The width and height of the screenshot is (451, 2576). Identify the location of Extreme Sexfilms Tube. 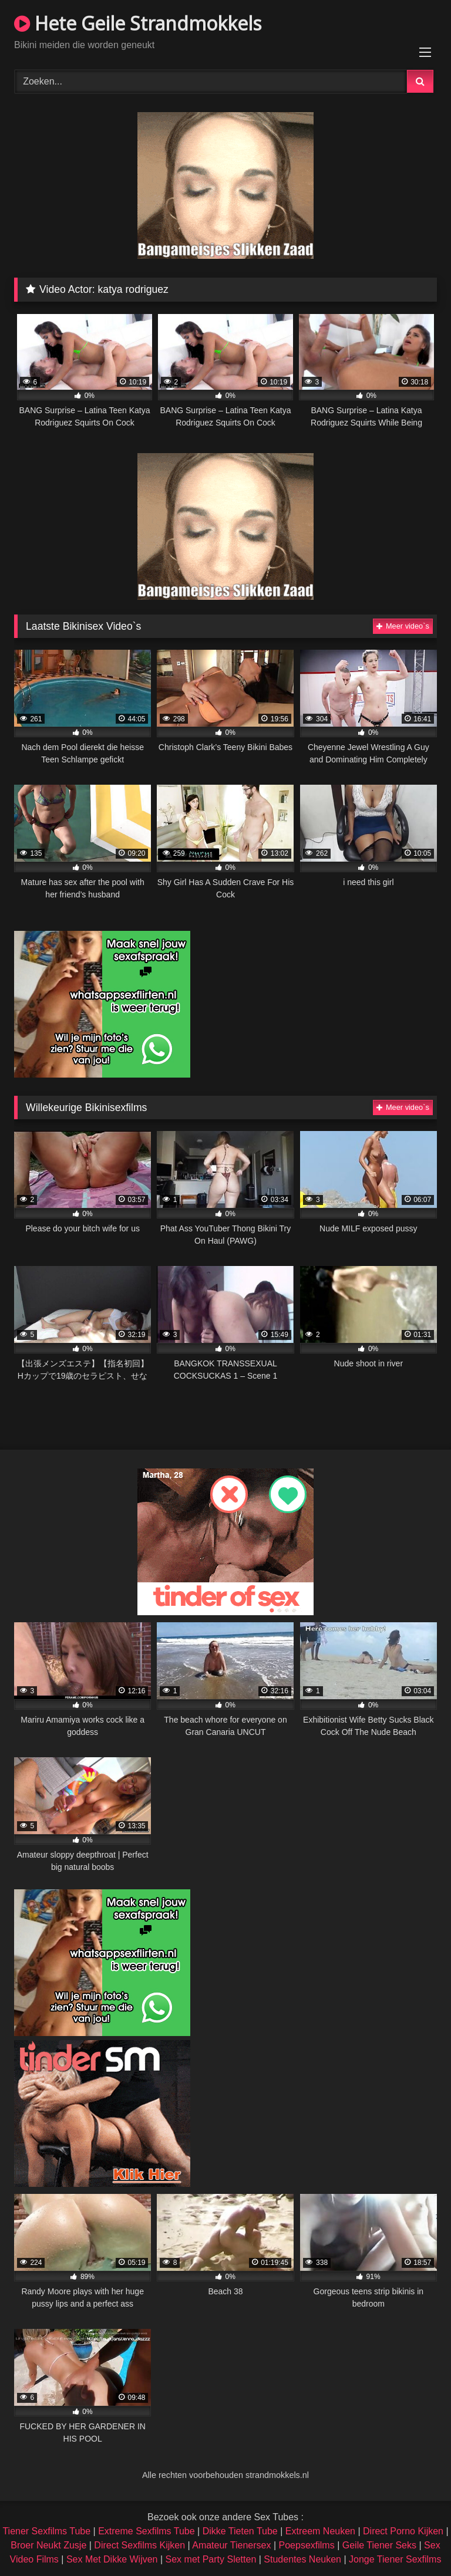
(146, 2531).